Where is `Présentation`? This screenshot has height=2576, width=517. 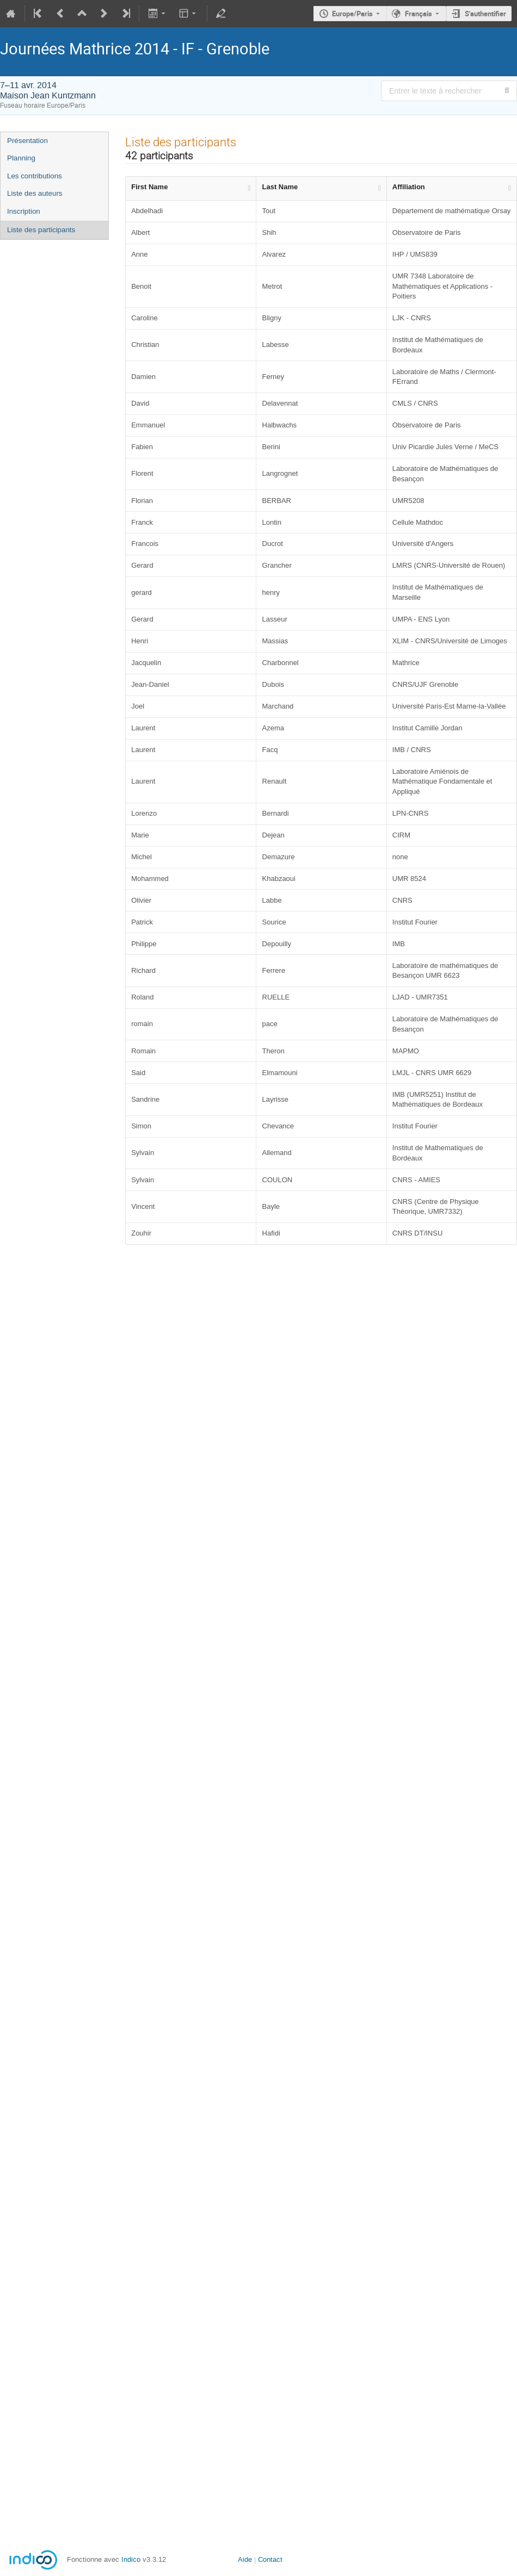 Présentation is located at coordinates (27, 140).